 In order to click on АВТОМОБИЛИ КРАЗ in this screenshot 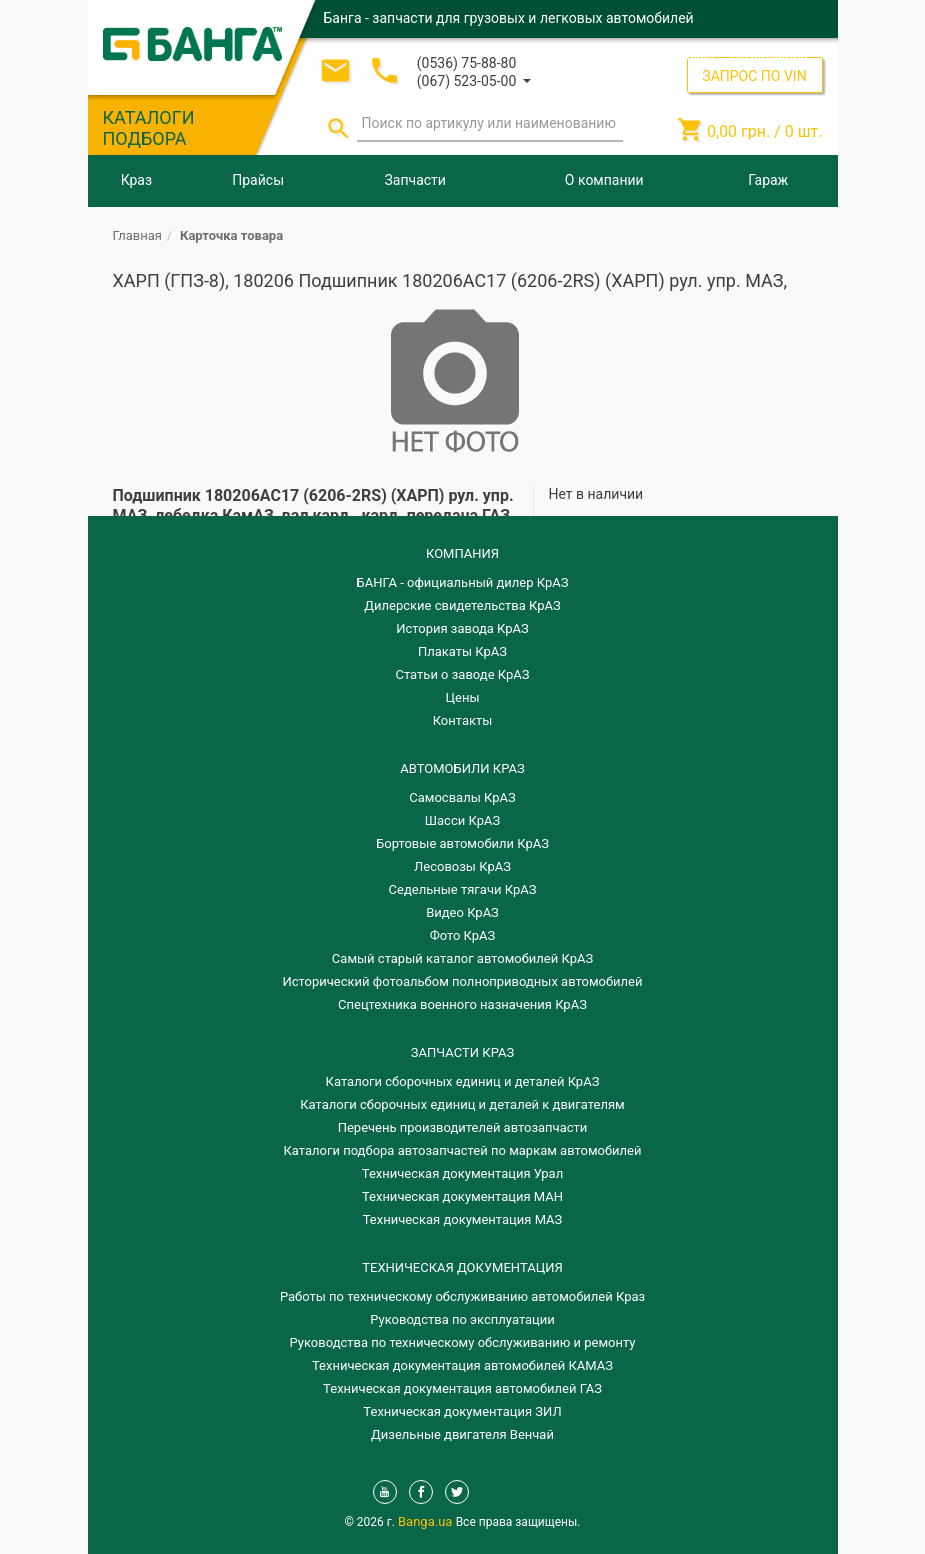, I will do `click(462, 768)`.